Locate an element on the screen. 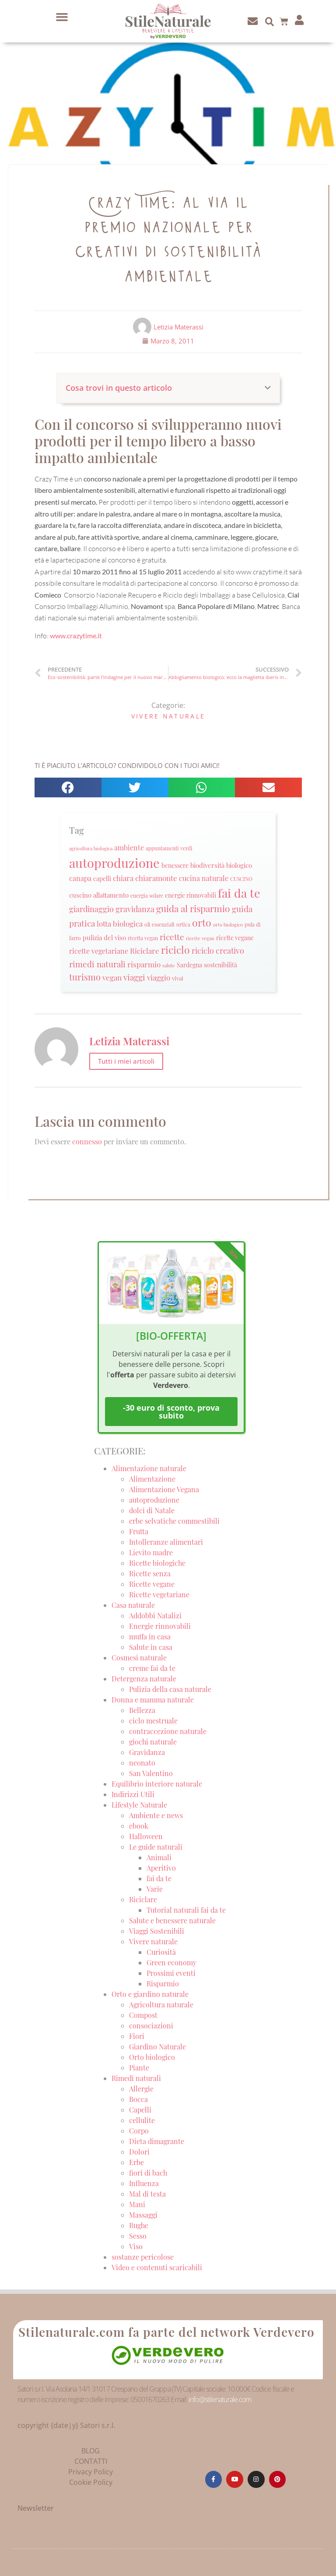 The width and height of the screenshot is (336, 2576). viaggi [viaggi (45 elementi)] is located at coordinates (134, 977).